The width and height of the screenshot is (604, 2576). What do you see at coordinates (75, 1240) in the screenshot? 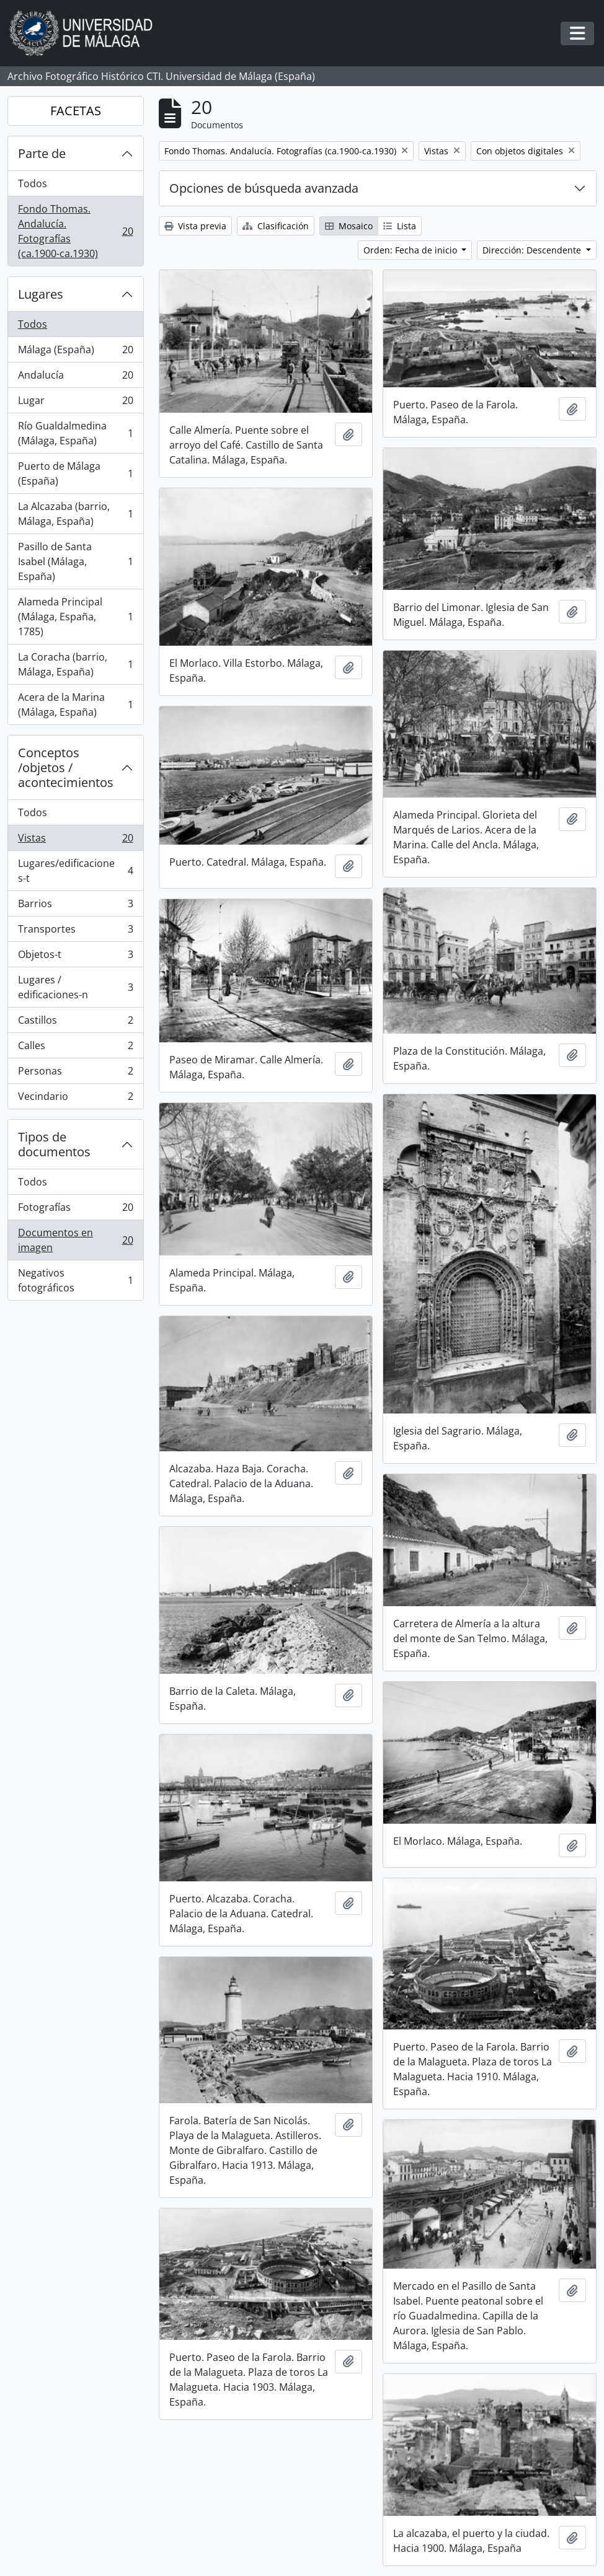
I see `Documentos en imagen` at bounding box center [75, 1240].